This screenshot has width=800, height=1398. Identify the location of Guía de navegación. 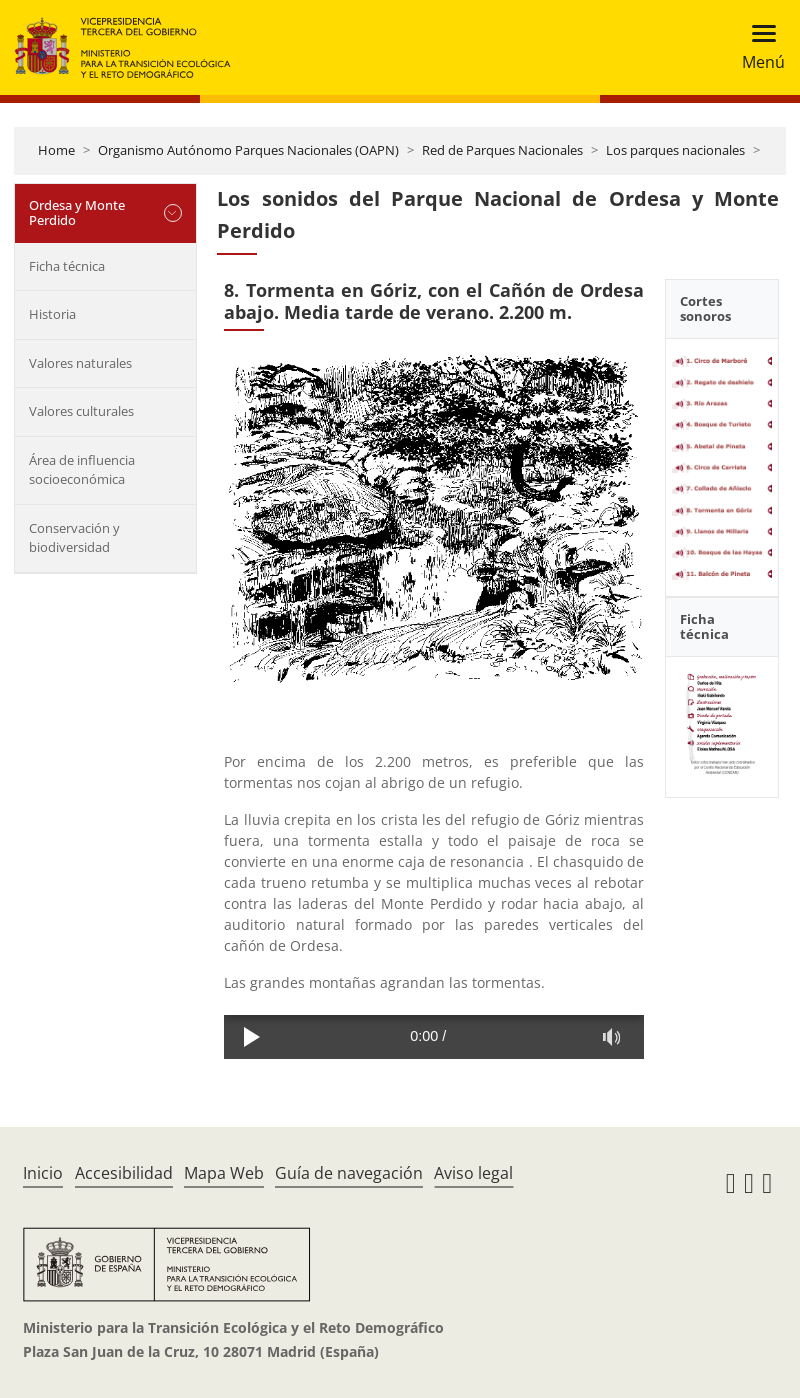
(349, 1173).